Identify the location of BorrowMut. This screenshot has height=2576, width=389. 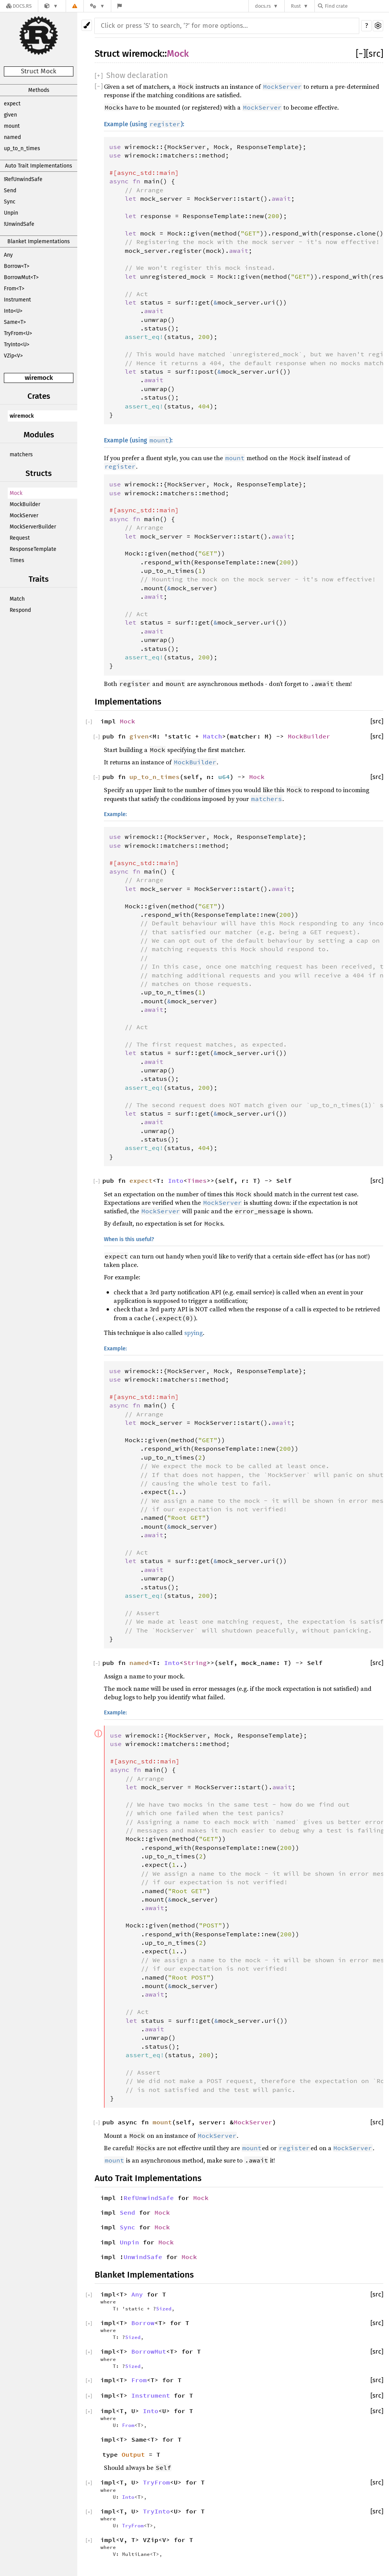
(148, 2351).